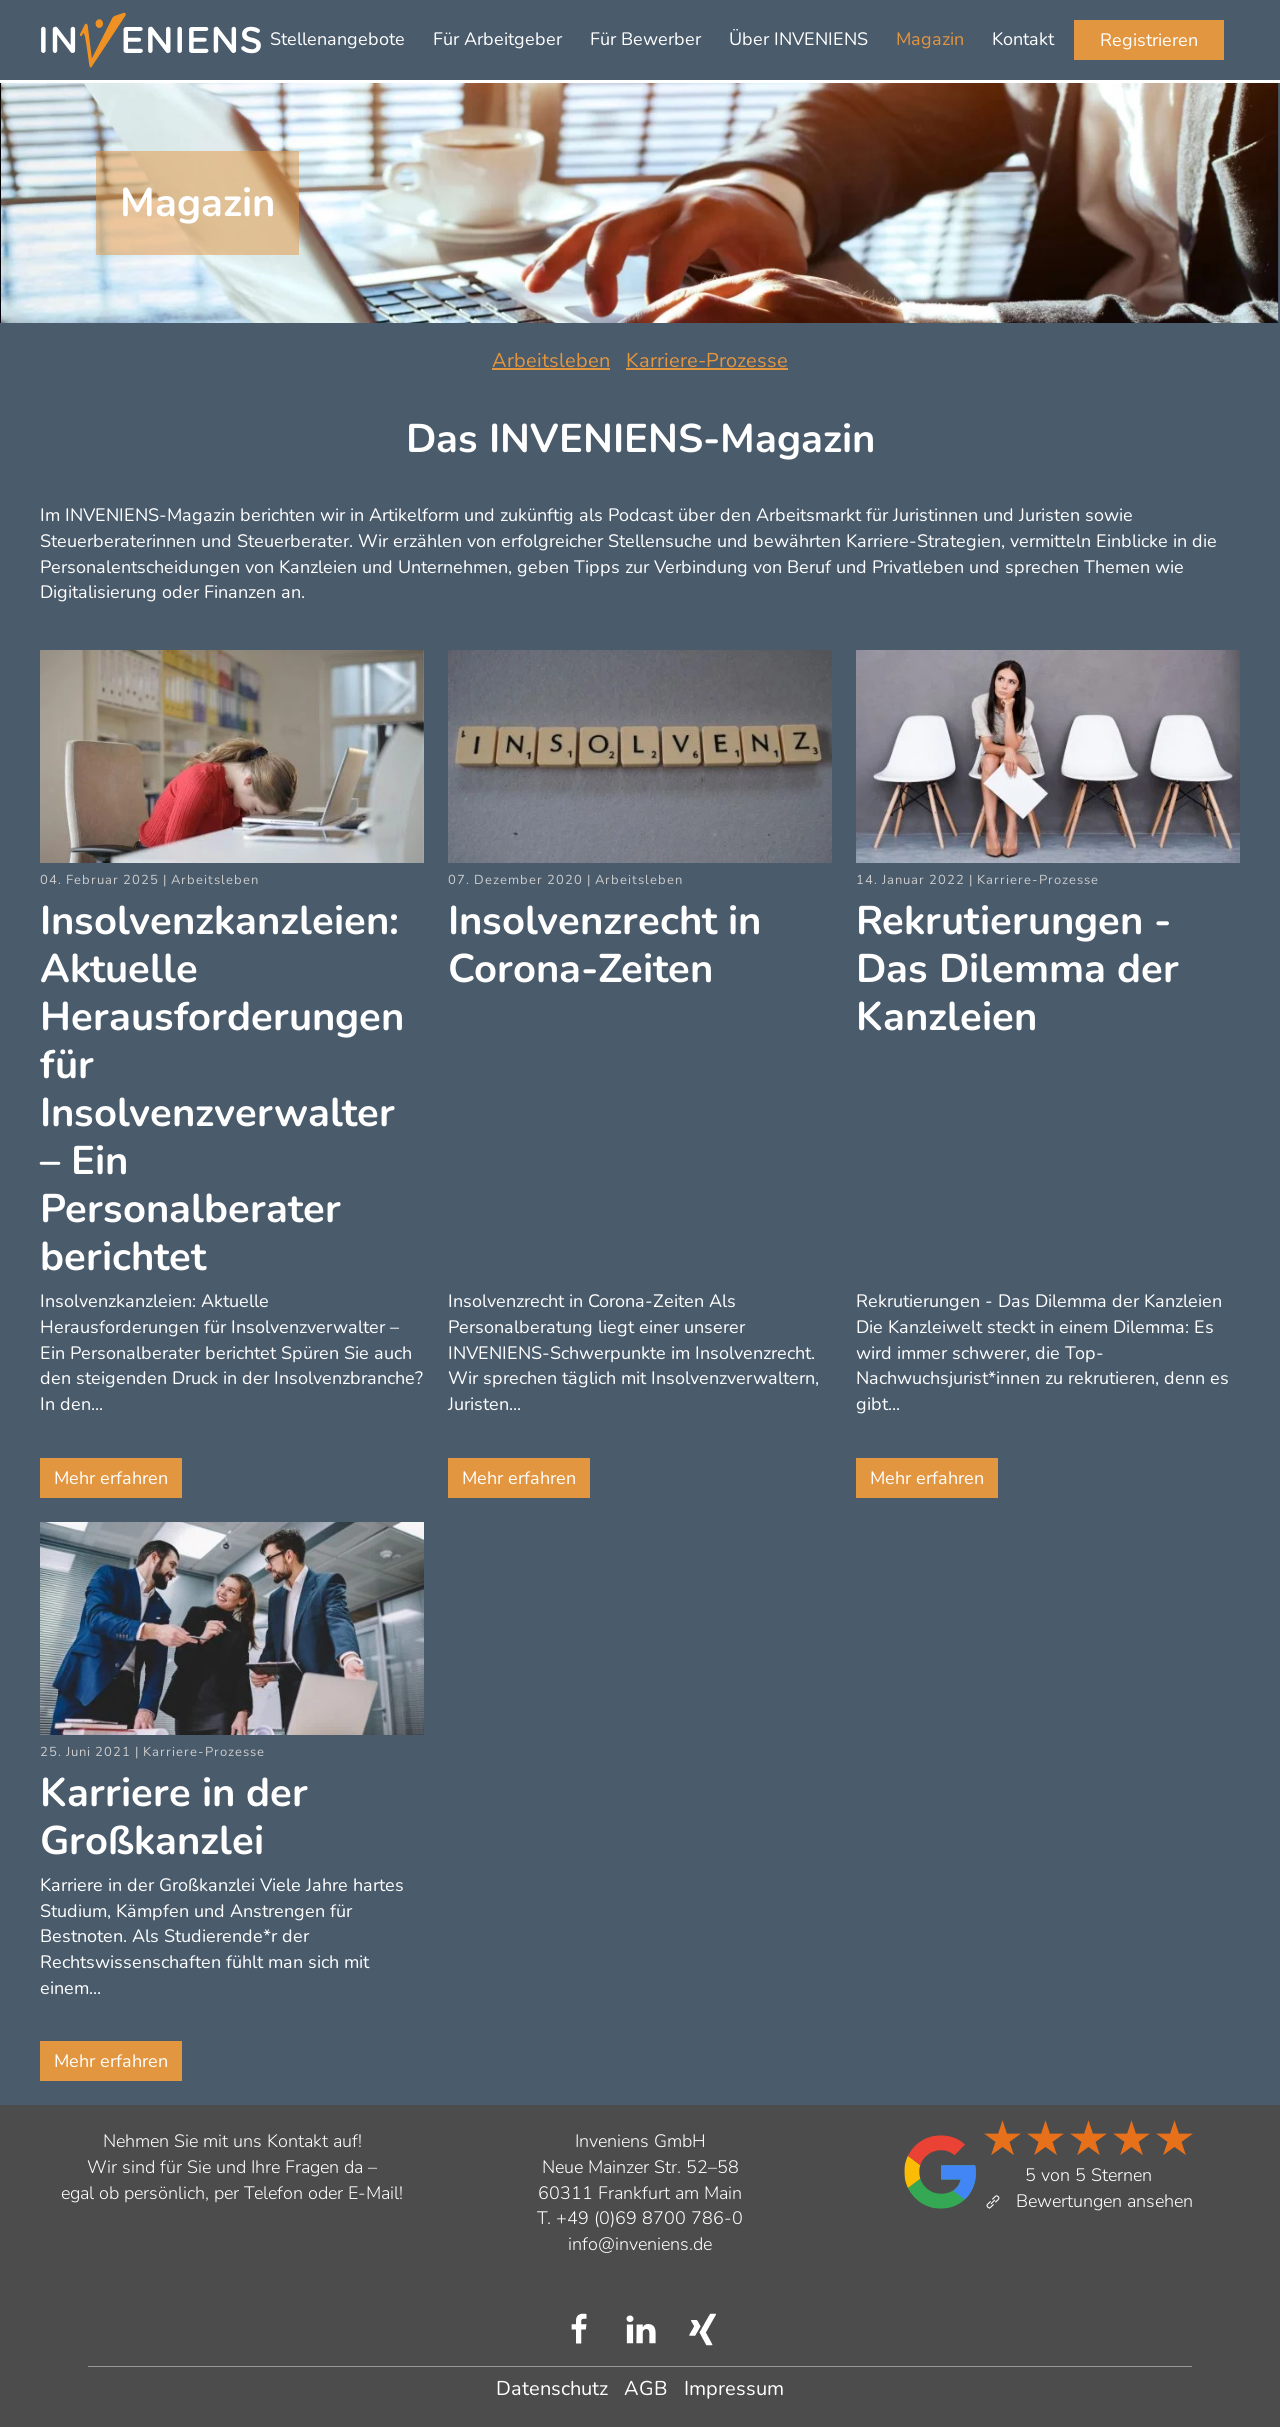 The width and height of the screenshot is (1280, 2427). I want to click on Bewertungen ansehen, so click(1088, 2201).